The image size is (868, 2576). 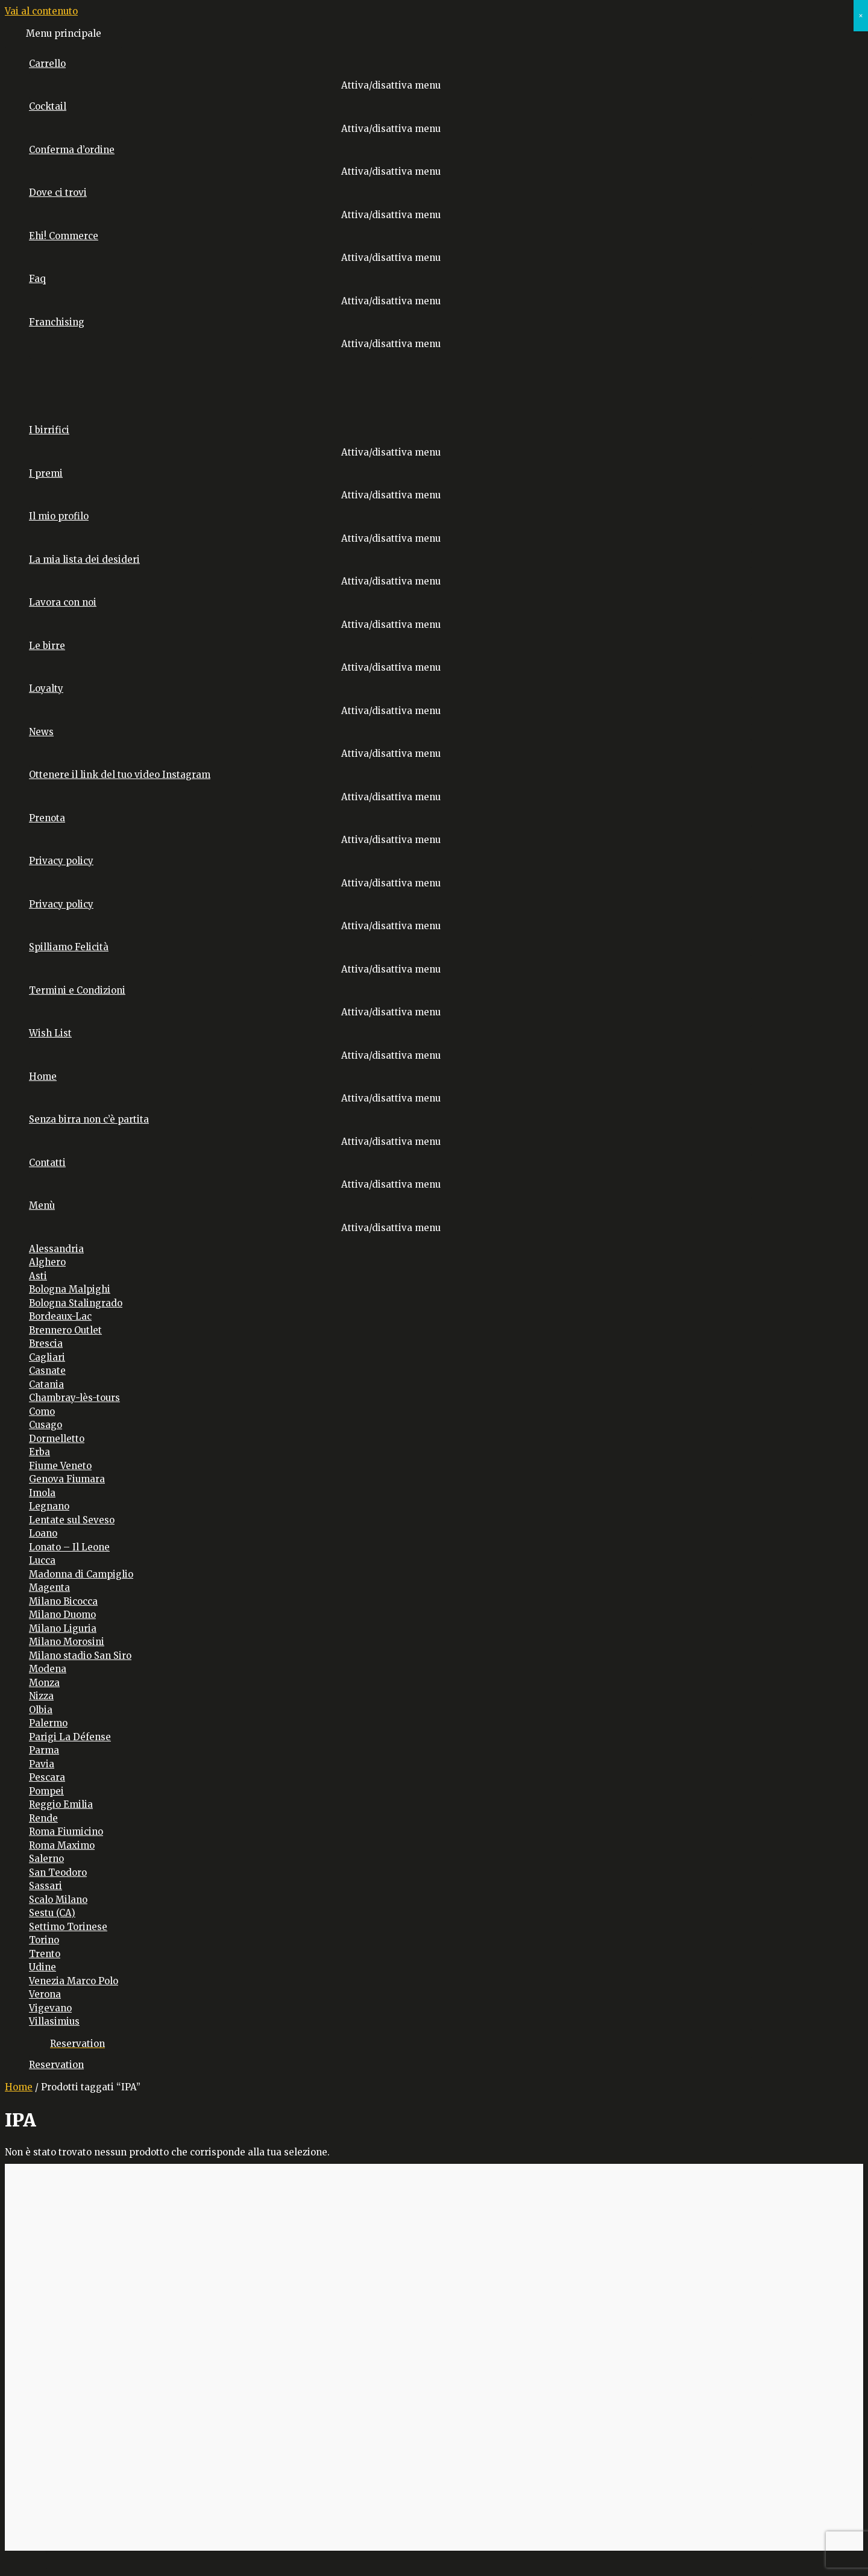 What do you see at coordinates (42, 1411) in the screenshot?
I see `Como` at bounding box center [42, 1411].